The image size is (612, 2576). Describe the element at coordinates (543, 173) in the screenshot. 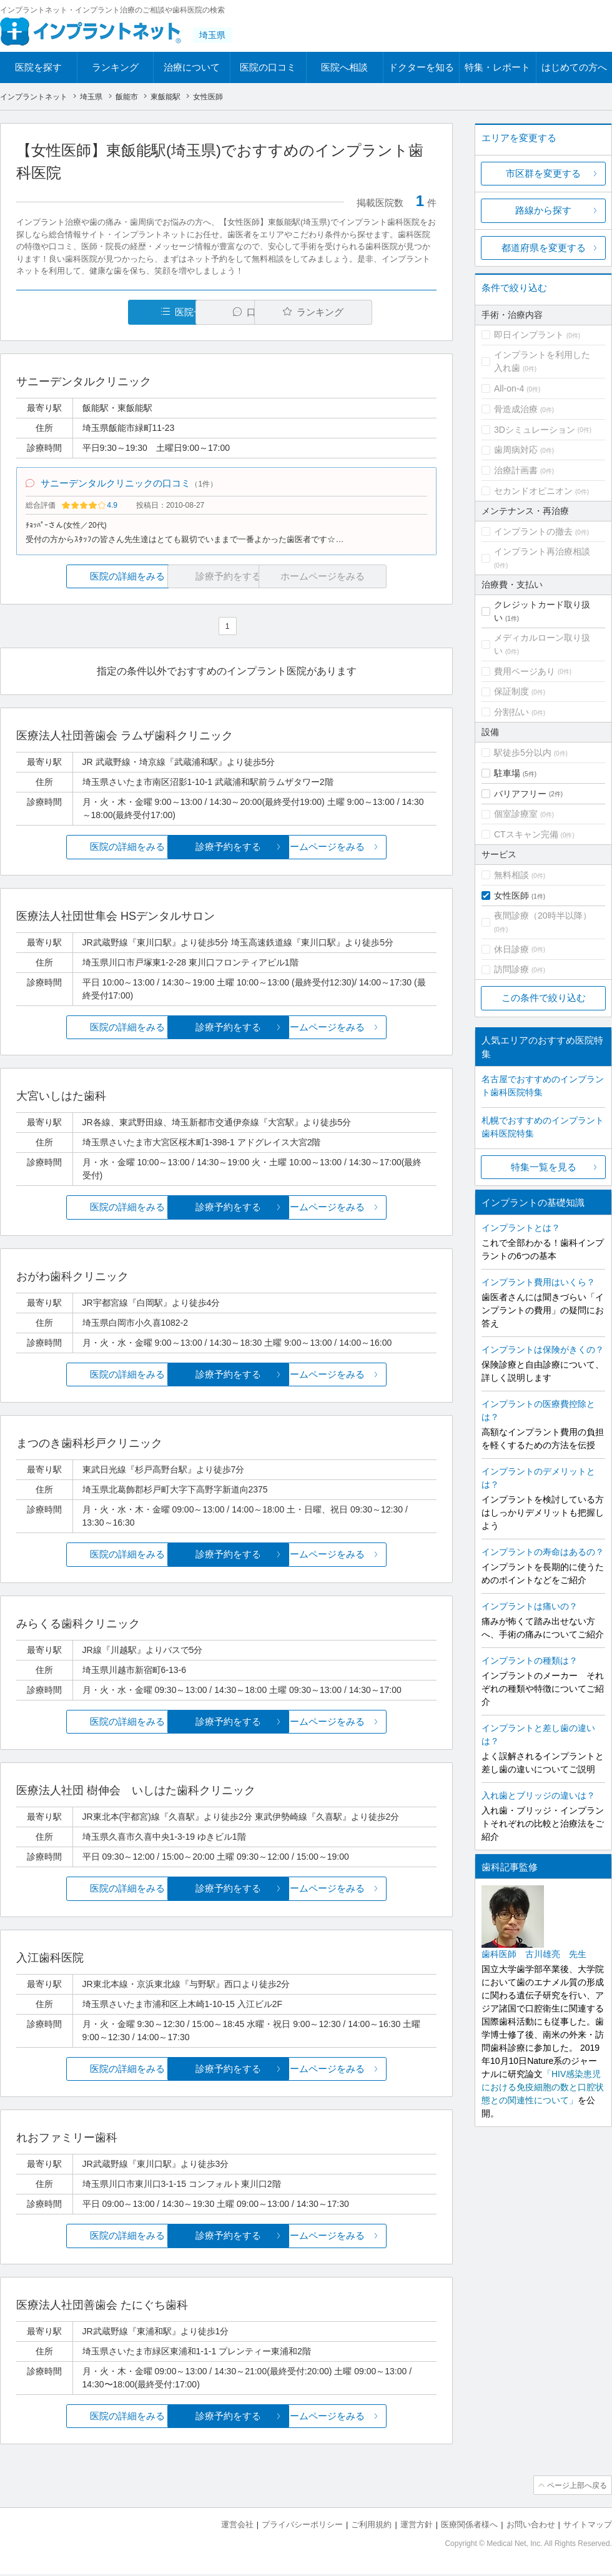

I see `市区群を変更する` at that location.